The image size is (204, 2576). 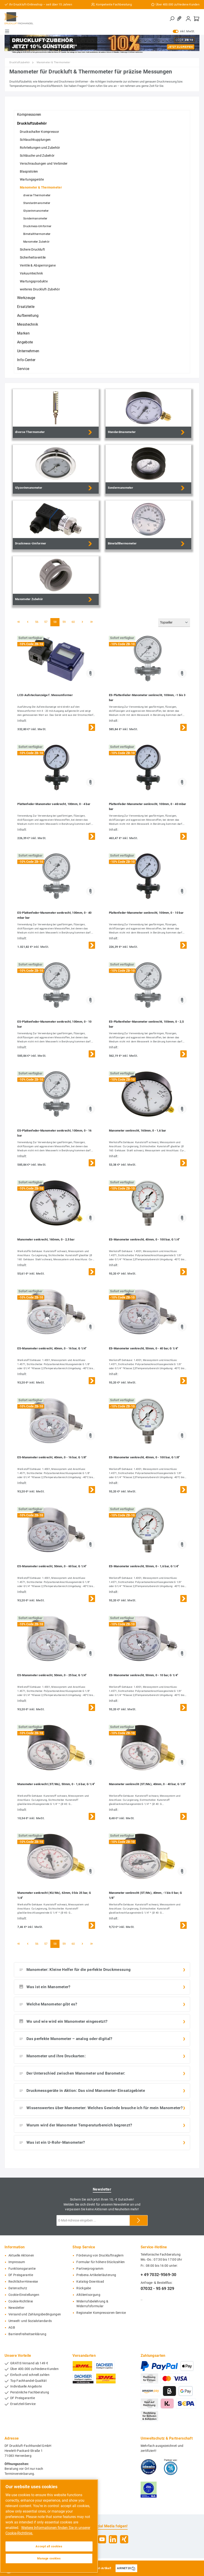 I want to click on Plattenfeder-Manometer senkrecht, 100mm, 0 - 10 bar, so click(x=146, y=912).